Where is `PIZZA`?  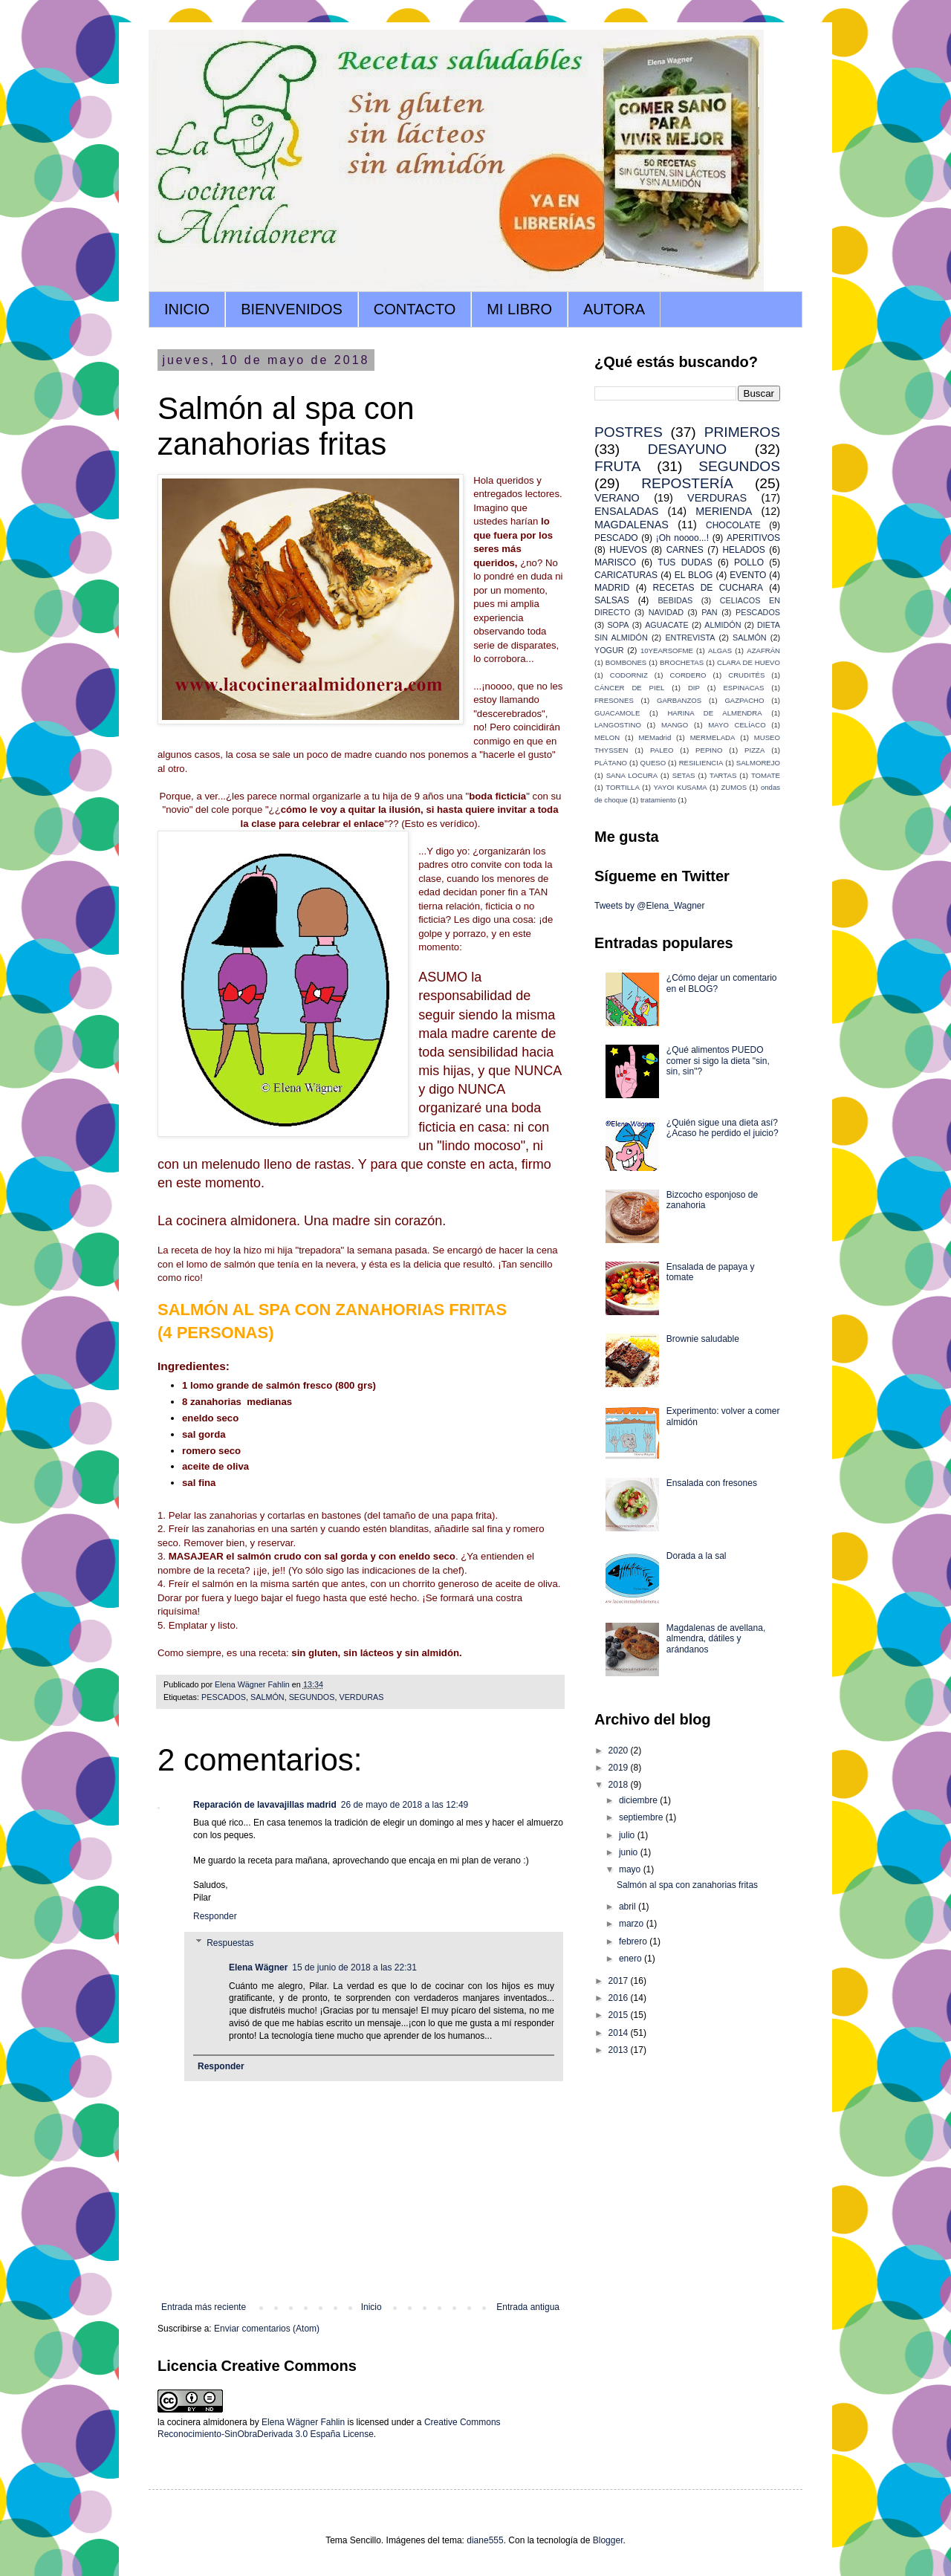
PIZZA is located at coordinates (754, 750).